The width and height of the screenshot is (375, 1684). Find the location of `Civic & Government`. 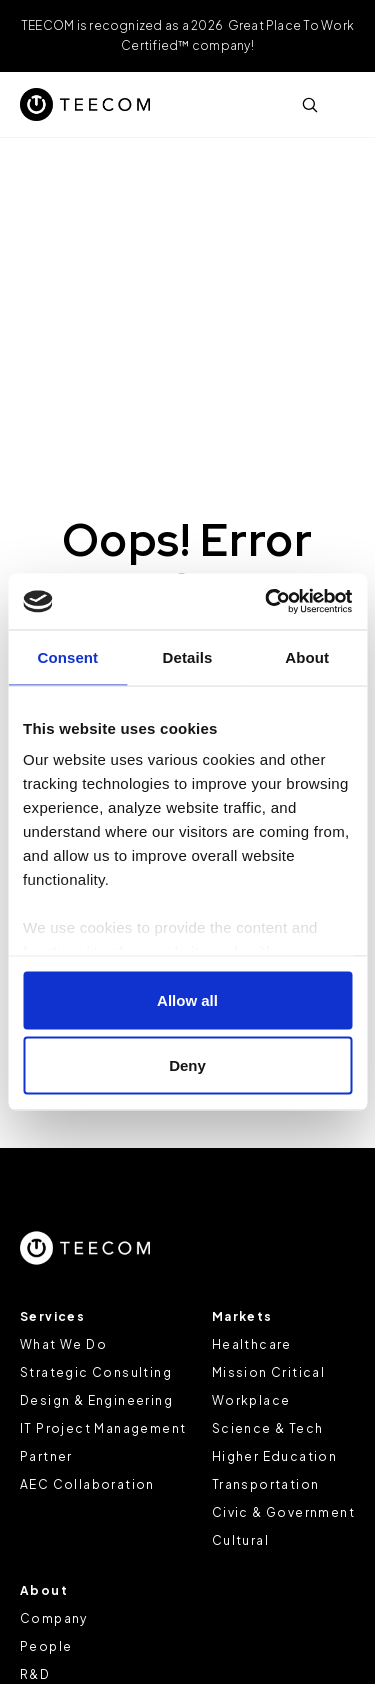

Civic & Government is located at coordinates (283, 1512).